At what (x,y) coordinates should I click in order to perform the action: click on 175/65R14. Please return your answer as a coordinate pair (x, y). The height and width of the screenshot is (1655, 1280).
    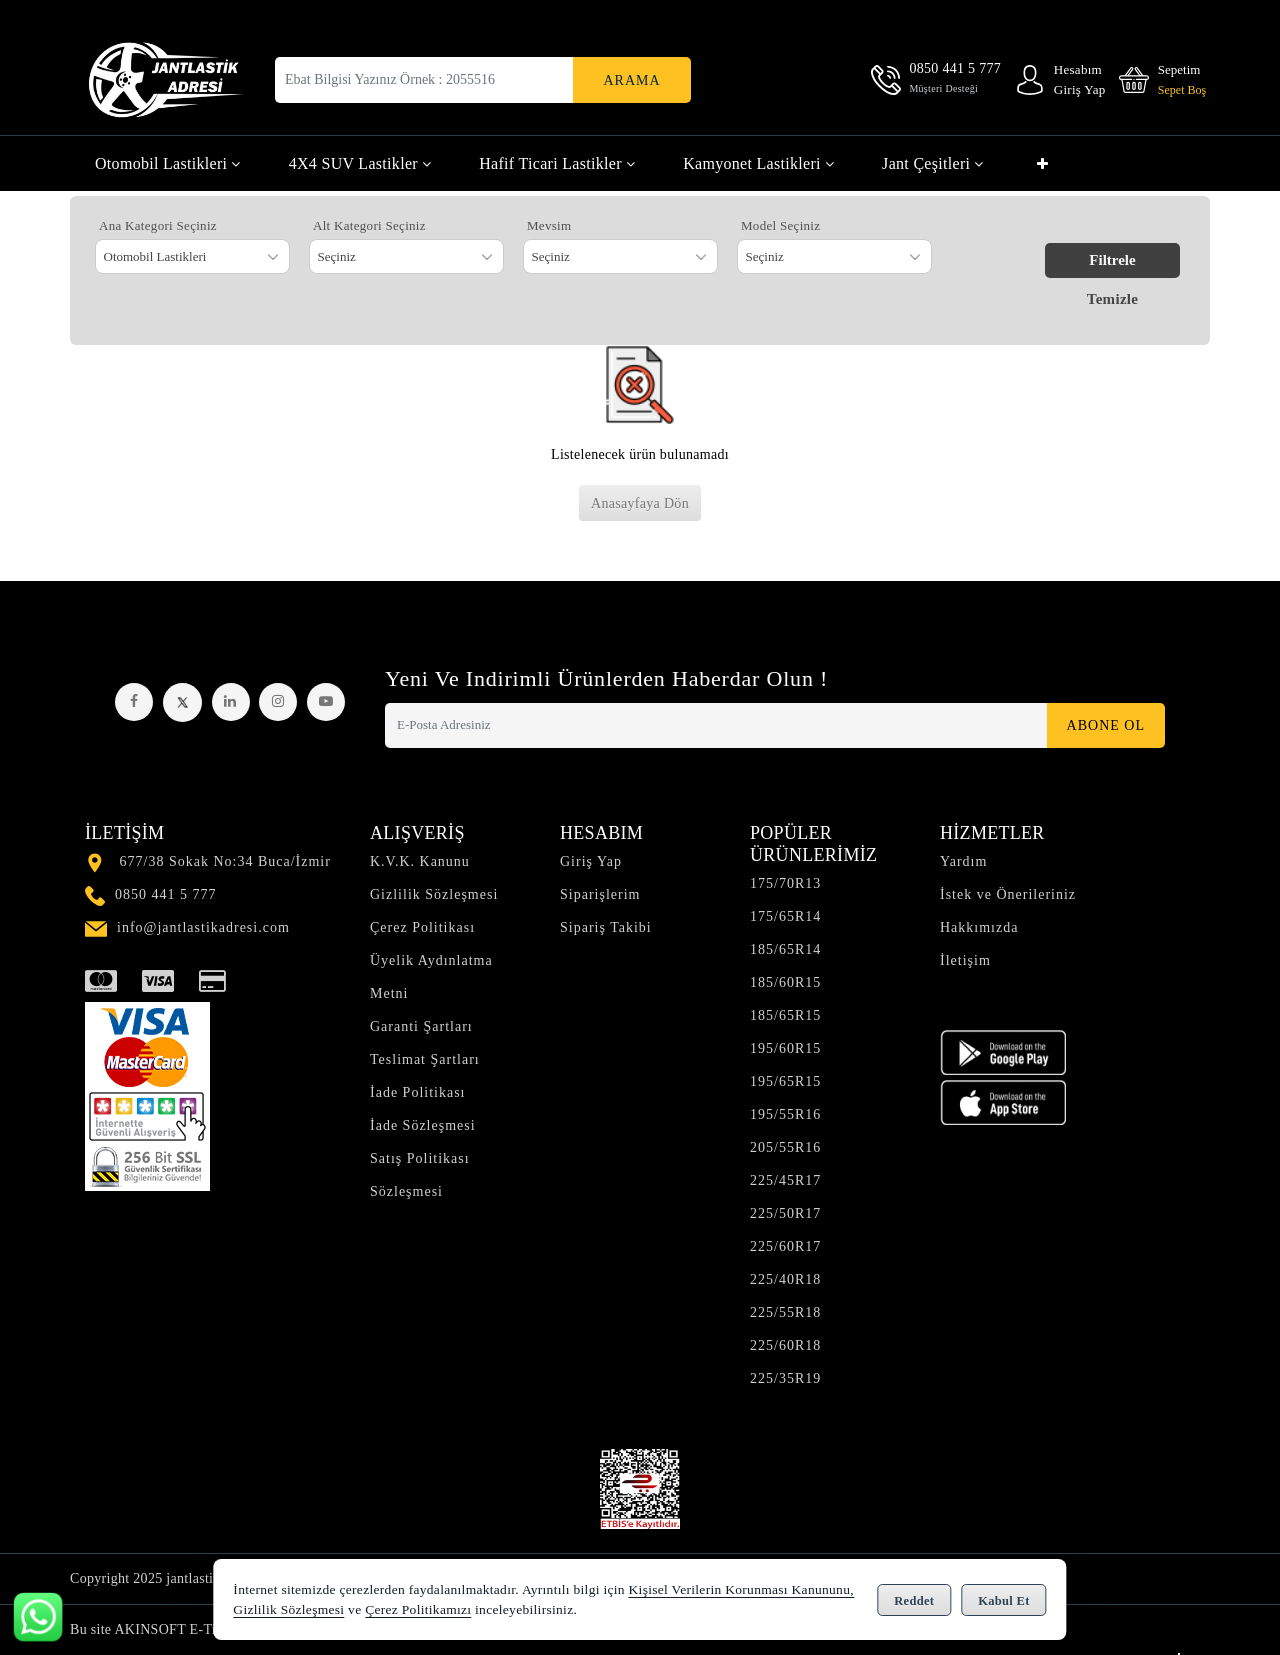
    Looking at the image, I should click on (785, 916).